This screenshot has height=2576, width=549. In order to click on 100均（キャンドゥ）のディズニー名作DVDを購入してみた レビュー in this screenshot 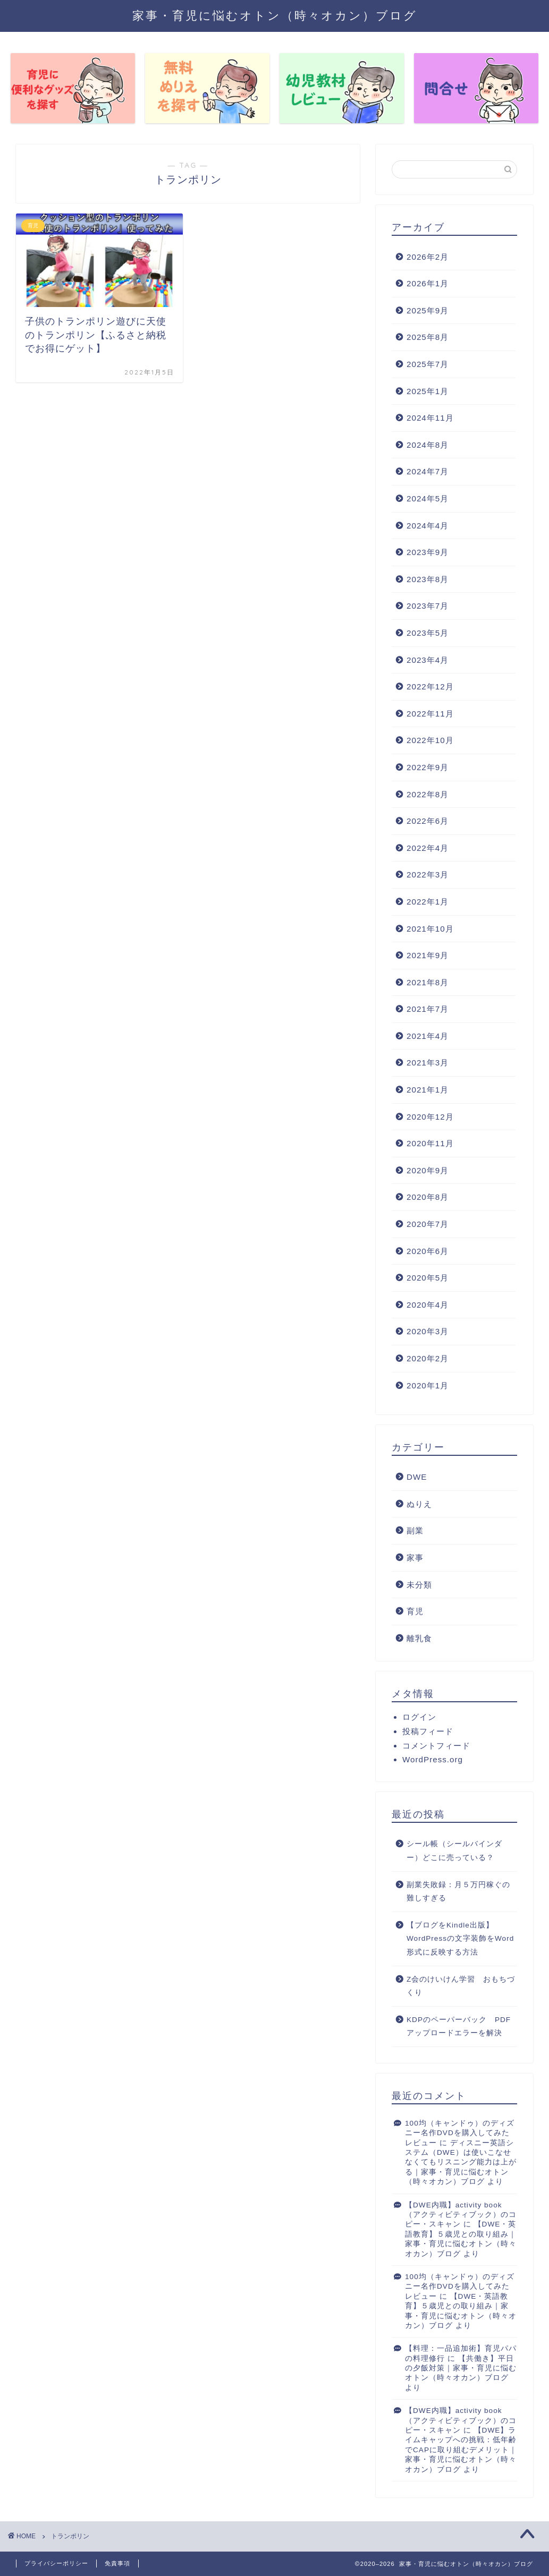, I will do `click(461, 2133)`.